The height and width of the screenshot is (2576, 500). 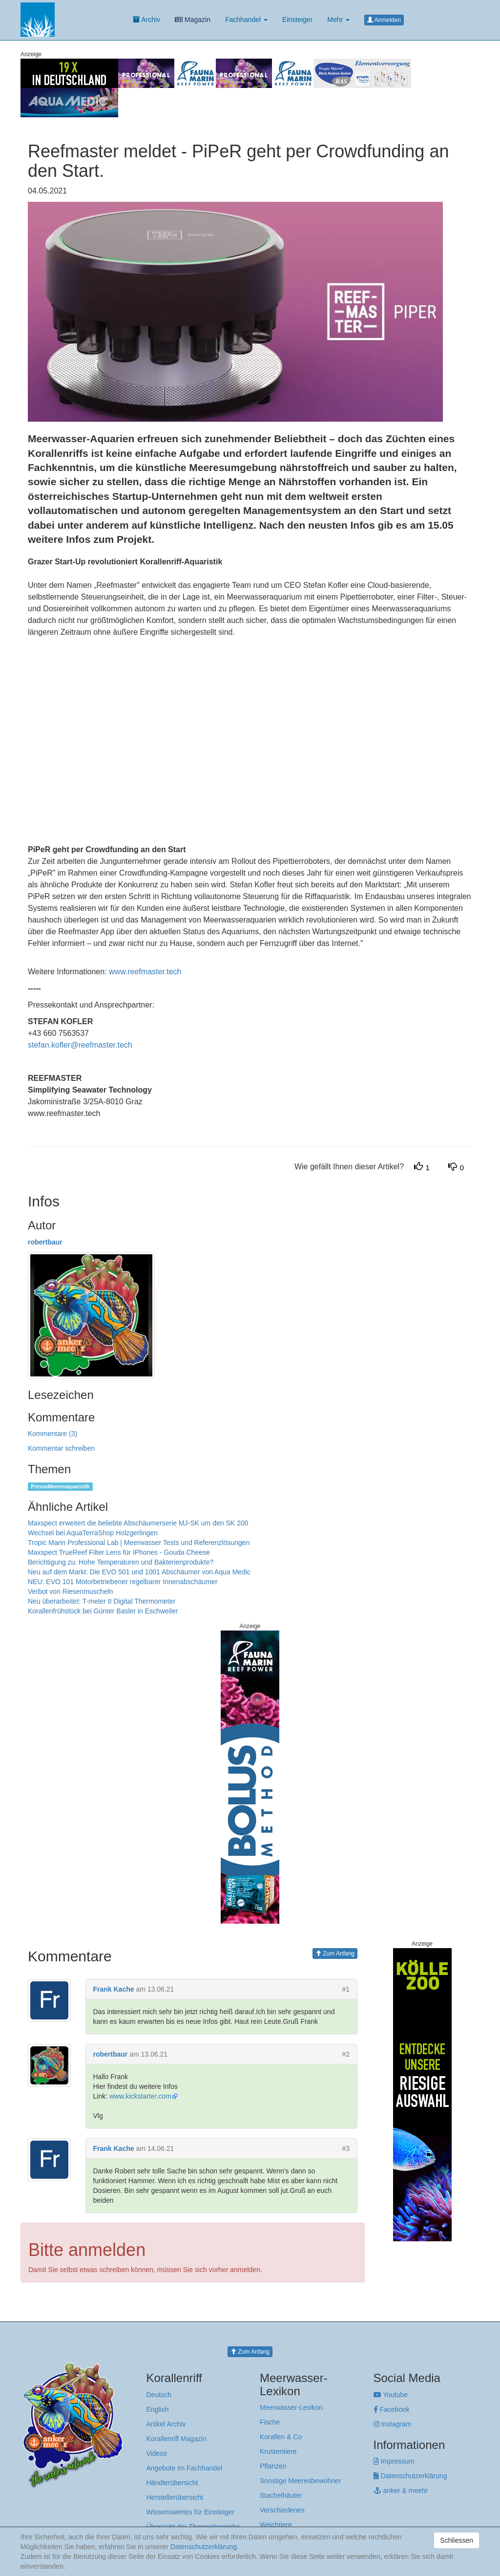 I want to click on Korallenriff Magazin, so click(x=176, y=2439).